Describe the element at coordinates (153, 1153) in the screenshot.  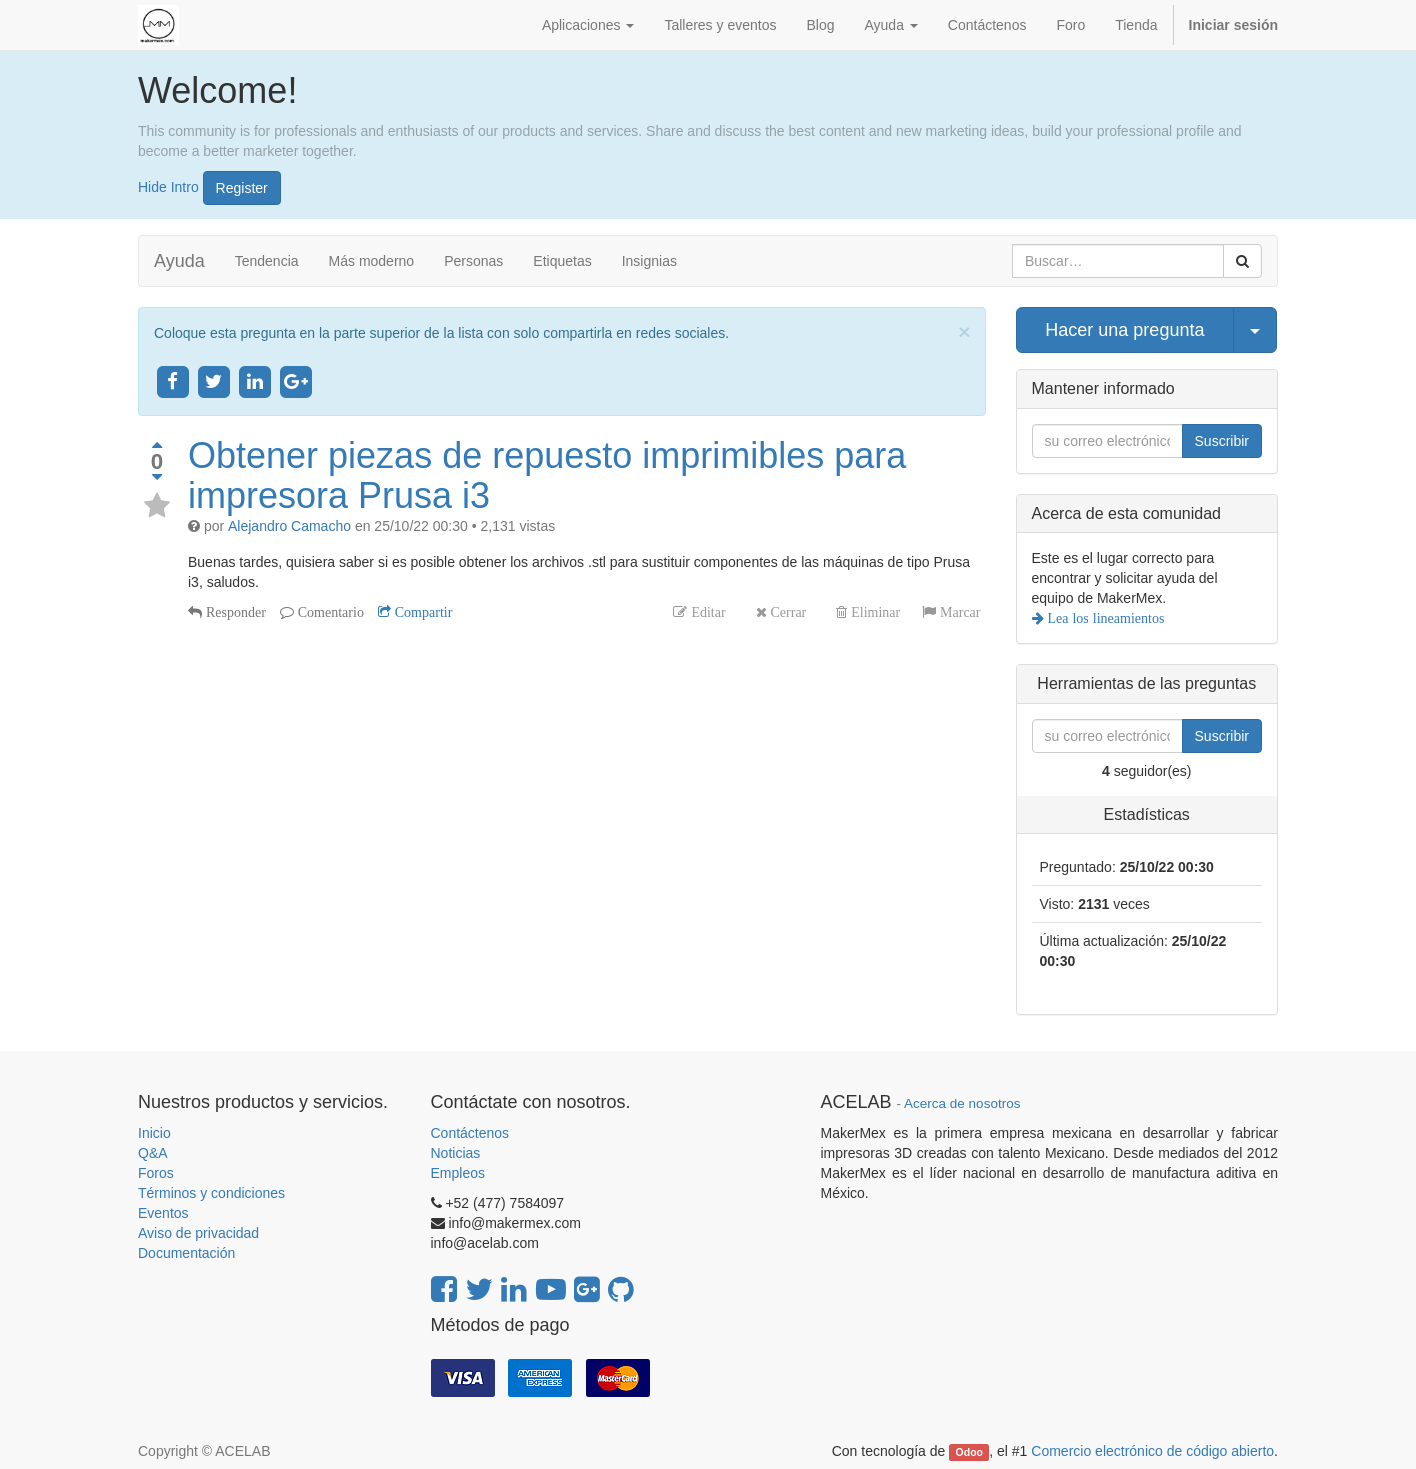
I see `Q&A` at that location.